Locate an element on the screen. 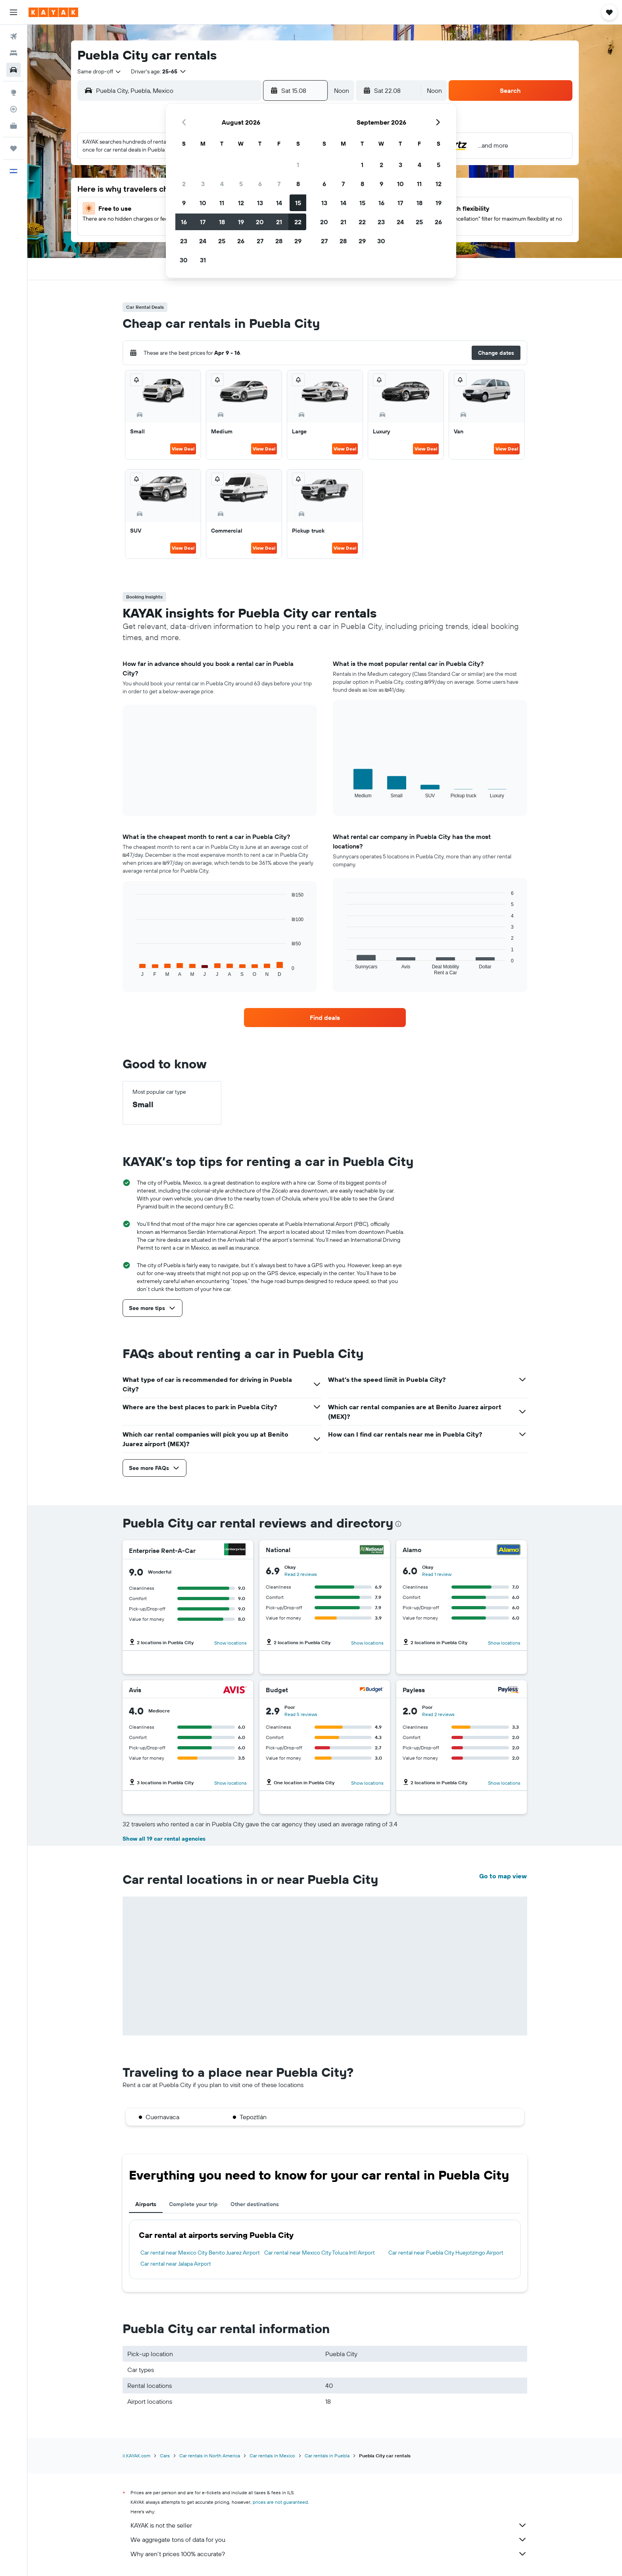 The image size is (622, 2576). Read 5 reviews is located at coordinates (300, 1714).